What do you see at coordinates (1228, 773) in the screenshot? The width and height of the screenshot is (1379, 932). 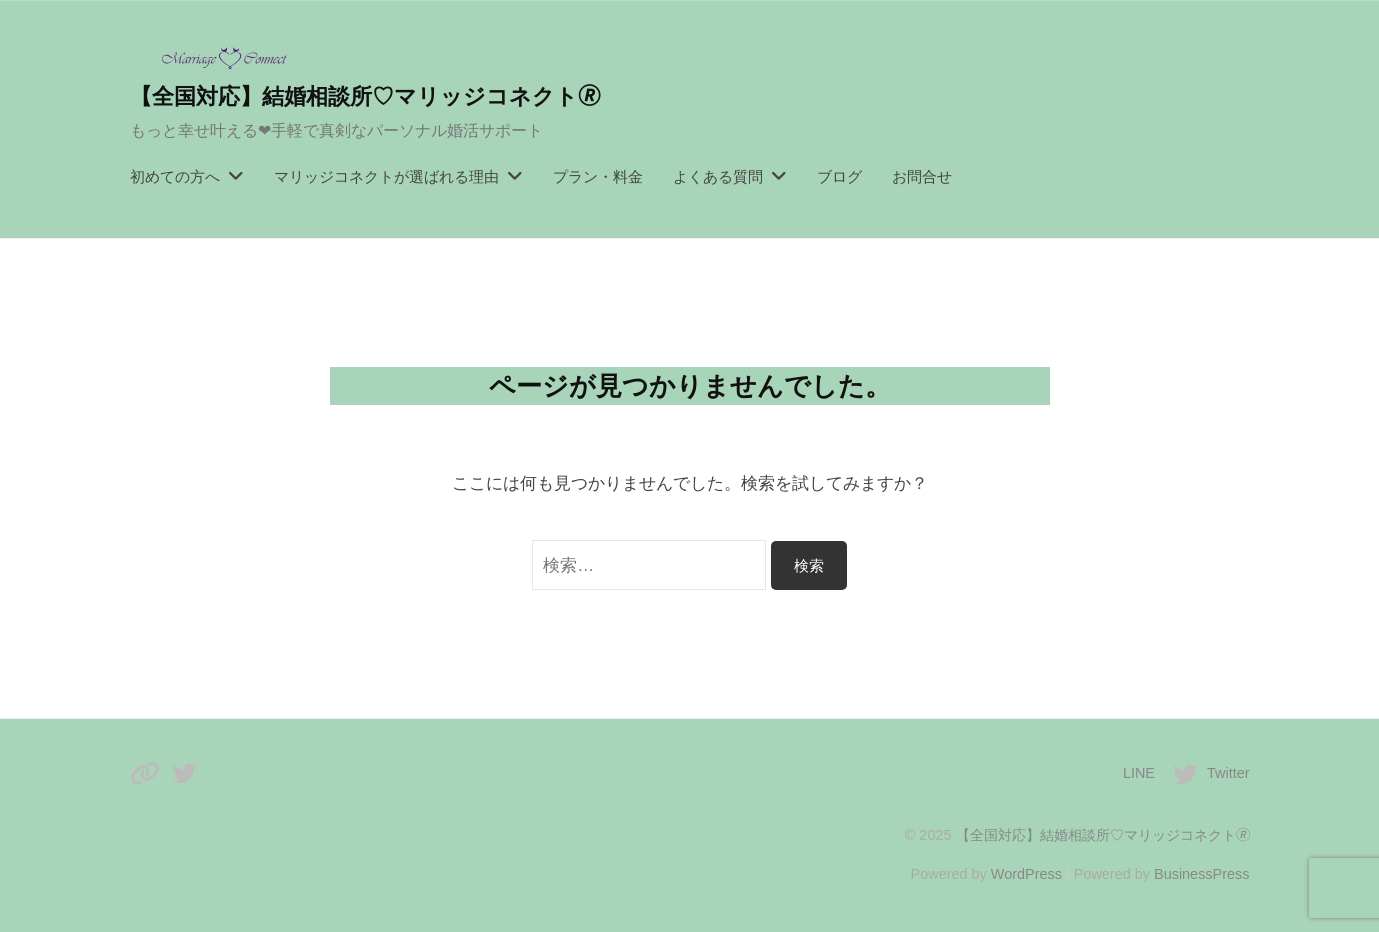 I see `Twitter` at bounding box center [1228, 773].